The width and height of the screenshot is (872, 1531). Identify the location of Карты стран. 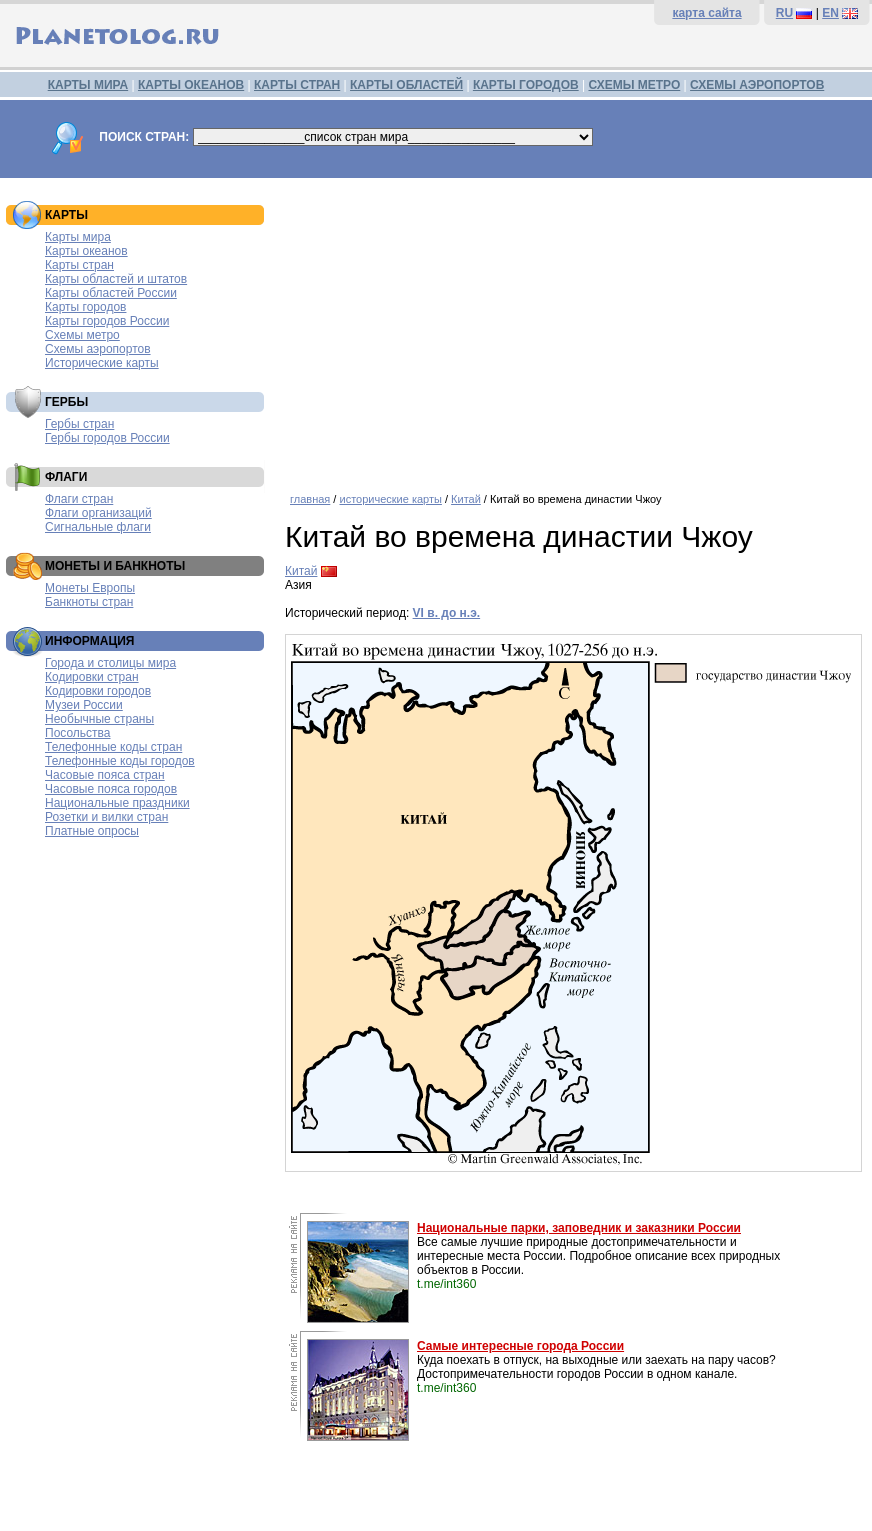
(79, 265).